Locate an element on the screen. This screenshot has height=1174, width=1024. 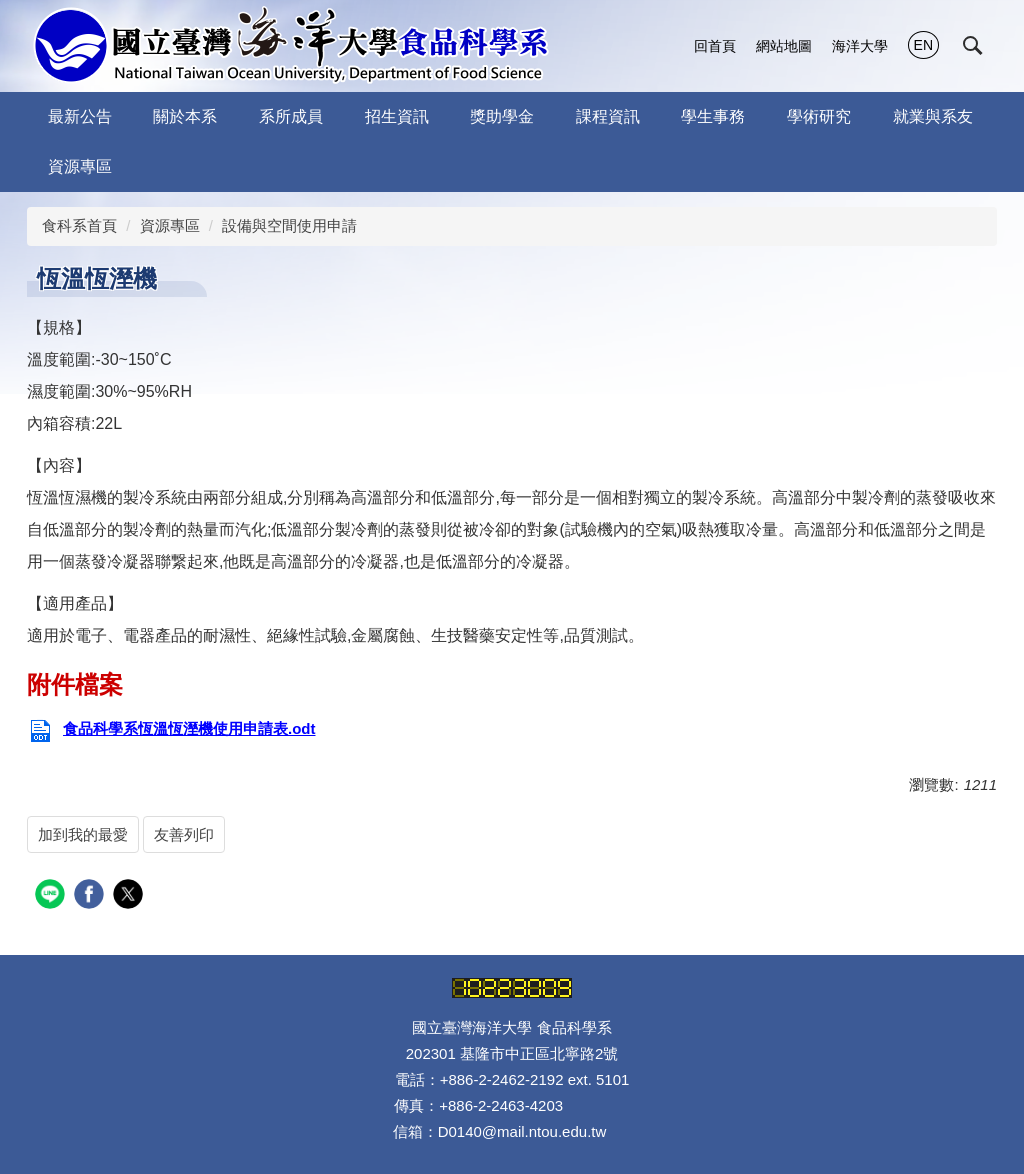
關於本系 [button] is located at coordinates (185, 116).